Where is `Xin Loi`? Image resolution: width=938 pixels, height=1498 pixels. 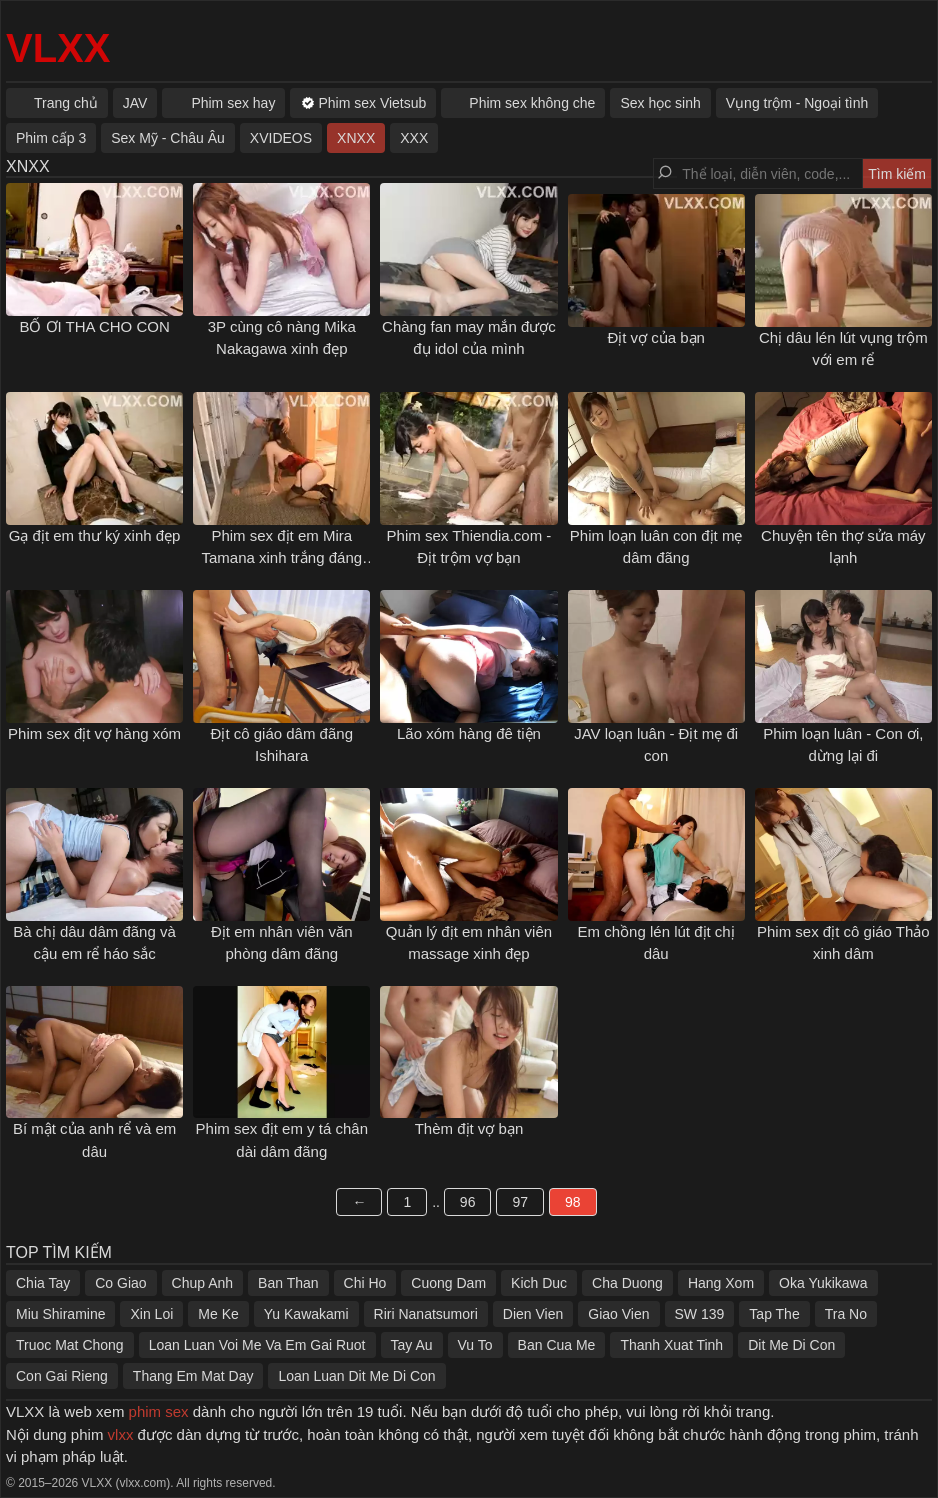 Xin Loi is located at coordinates (151, 1314).